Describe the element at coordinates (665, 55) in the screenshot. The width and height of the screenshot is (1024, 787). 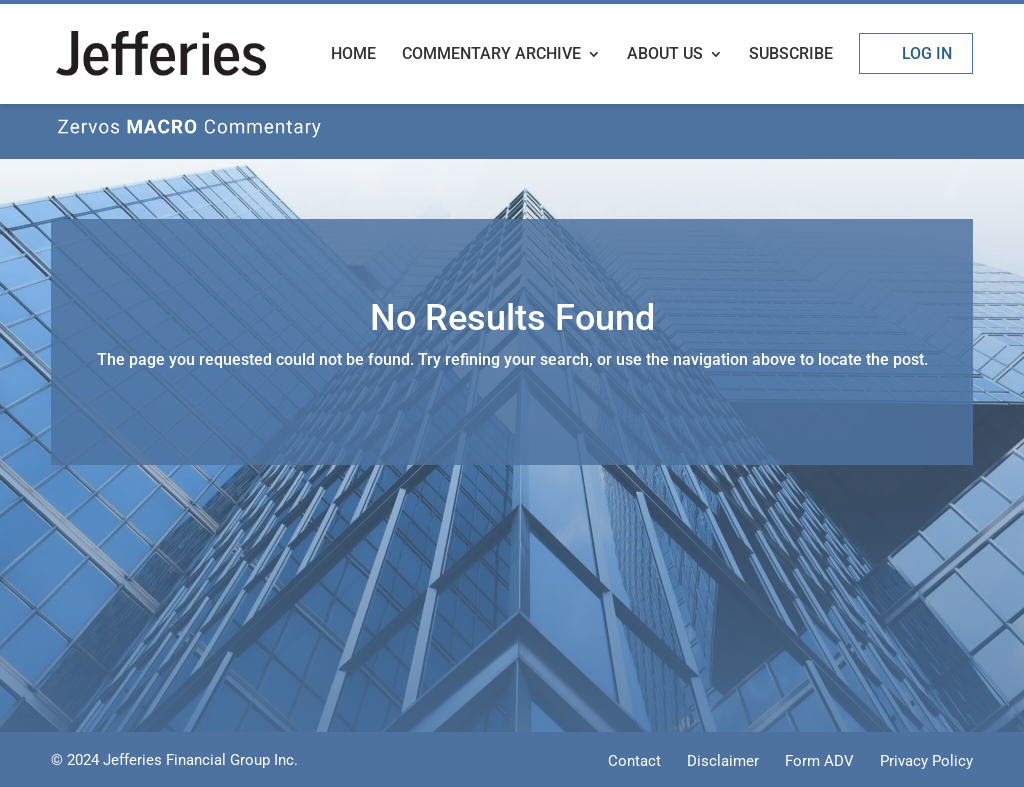
I see `About Us` at that location.